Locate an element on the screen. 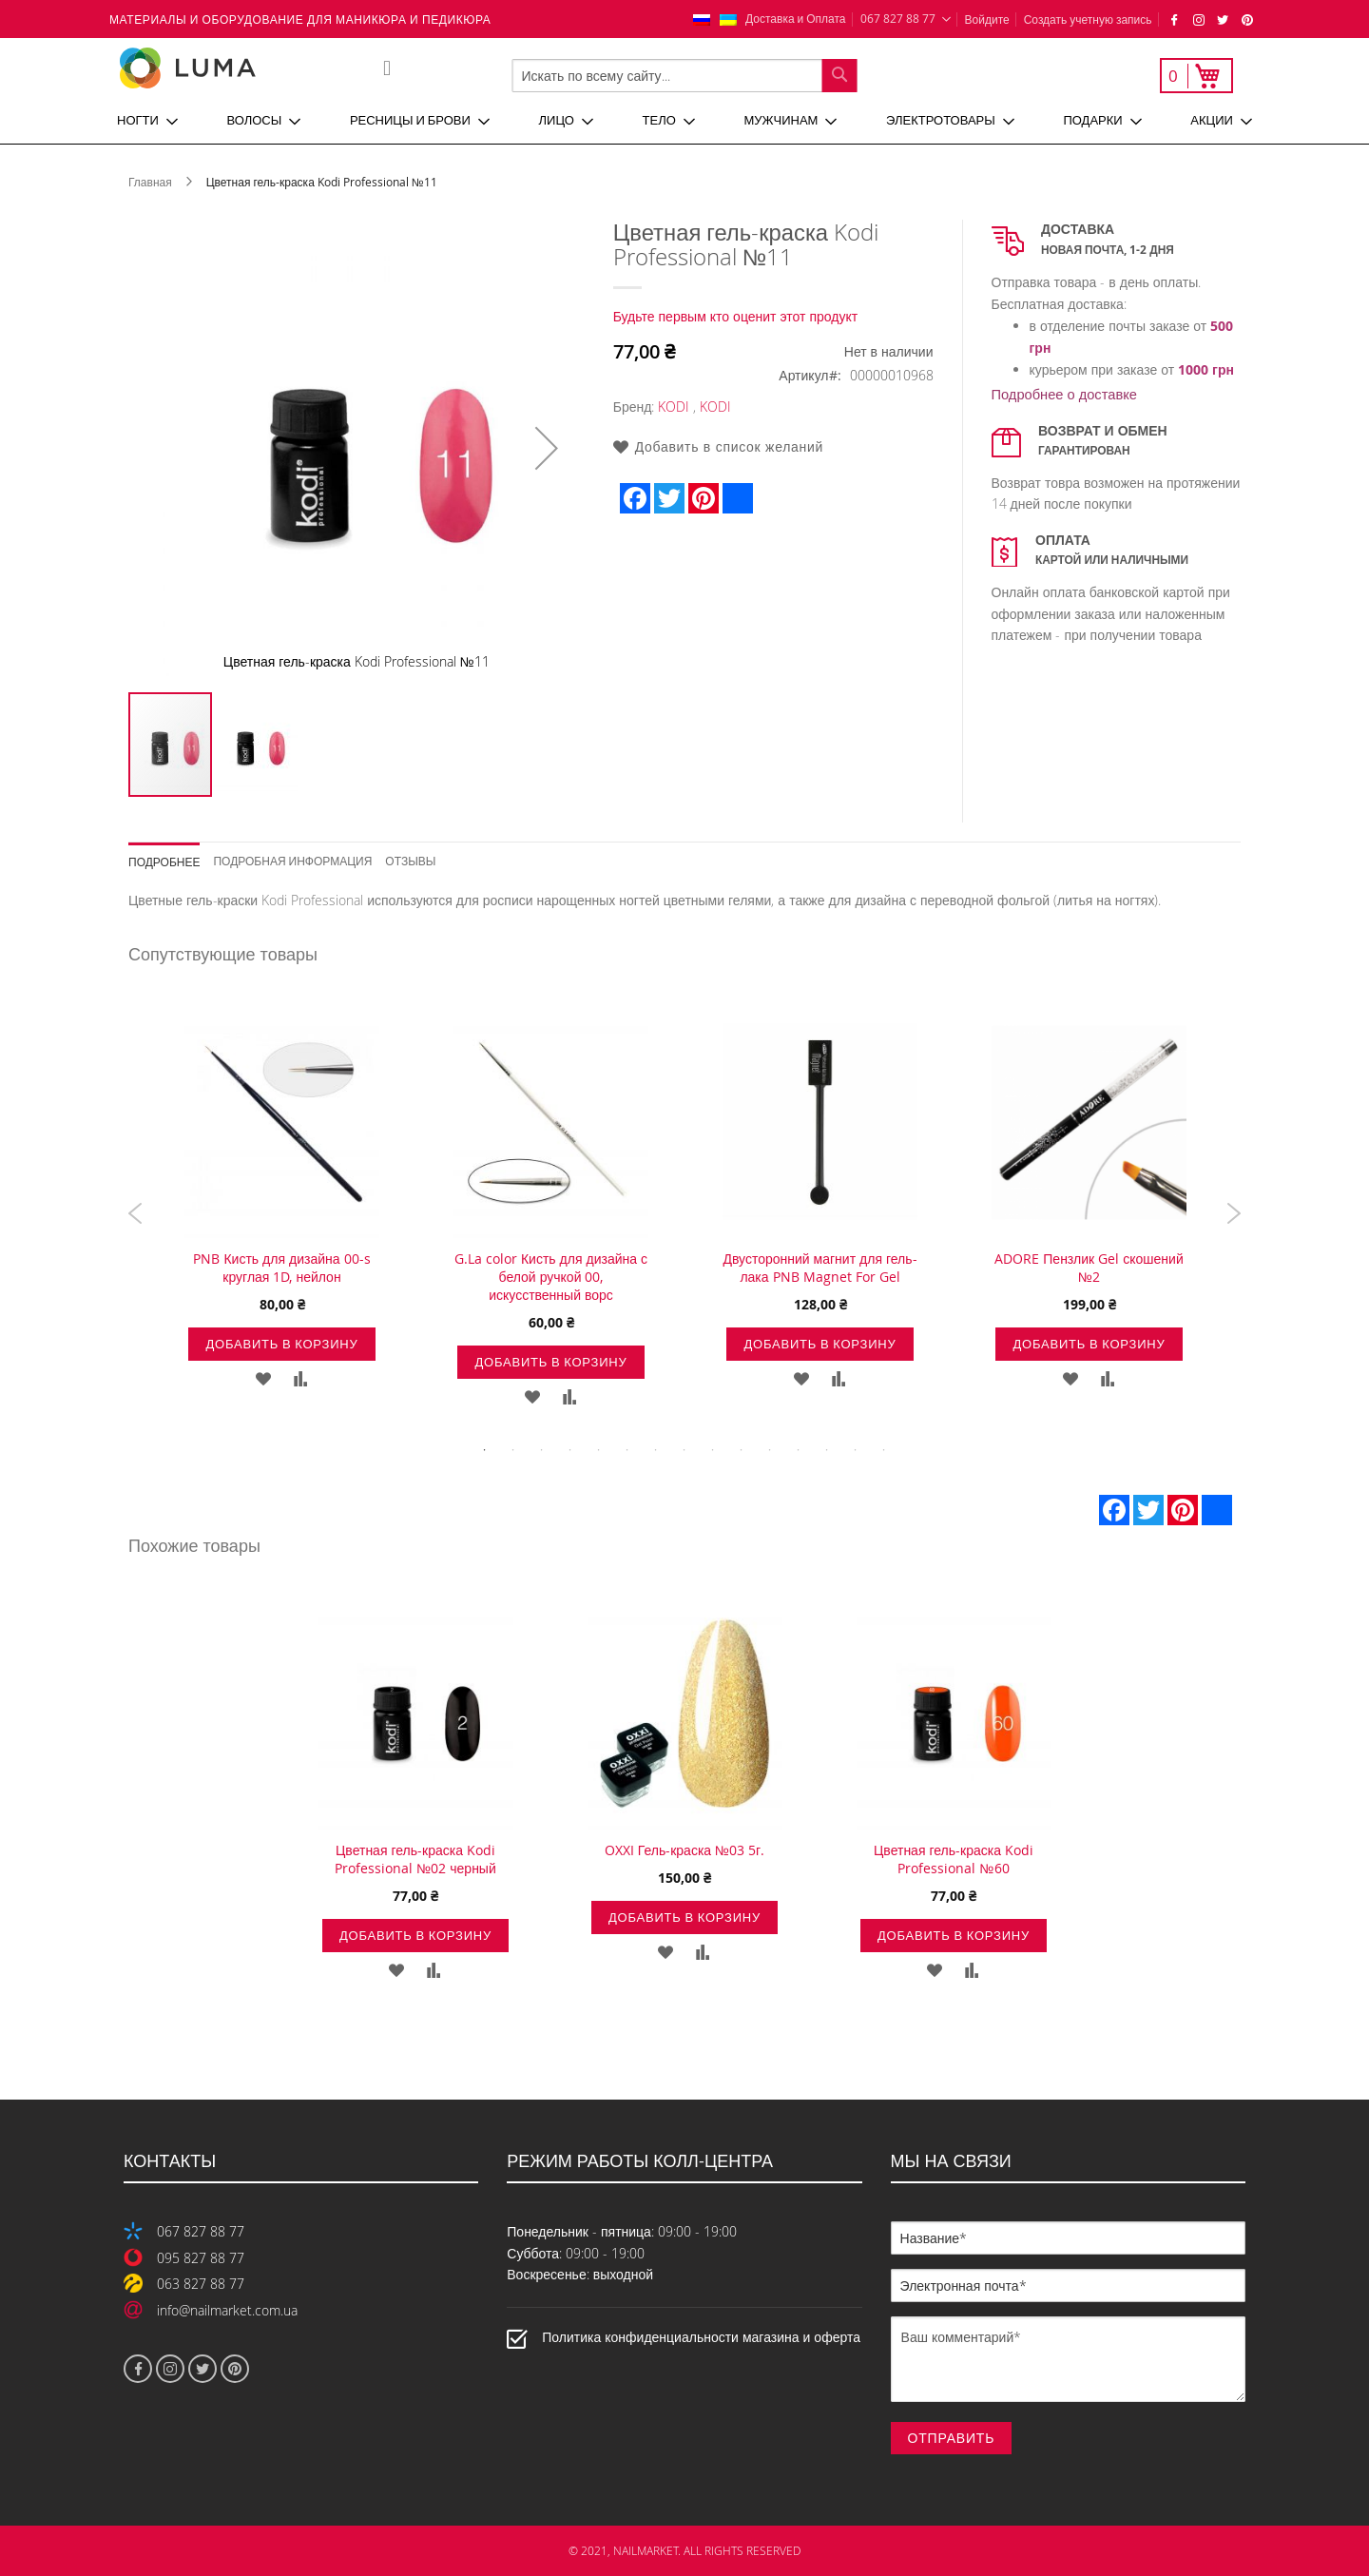 Image resolution: width=1369 pixels, height=2576 pixels. 12 [tab] is located at coordinates (798, 1450).